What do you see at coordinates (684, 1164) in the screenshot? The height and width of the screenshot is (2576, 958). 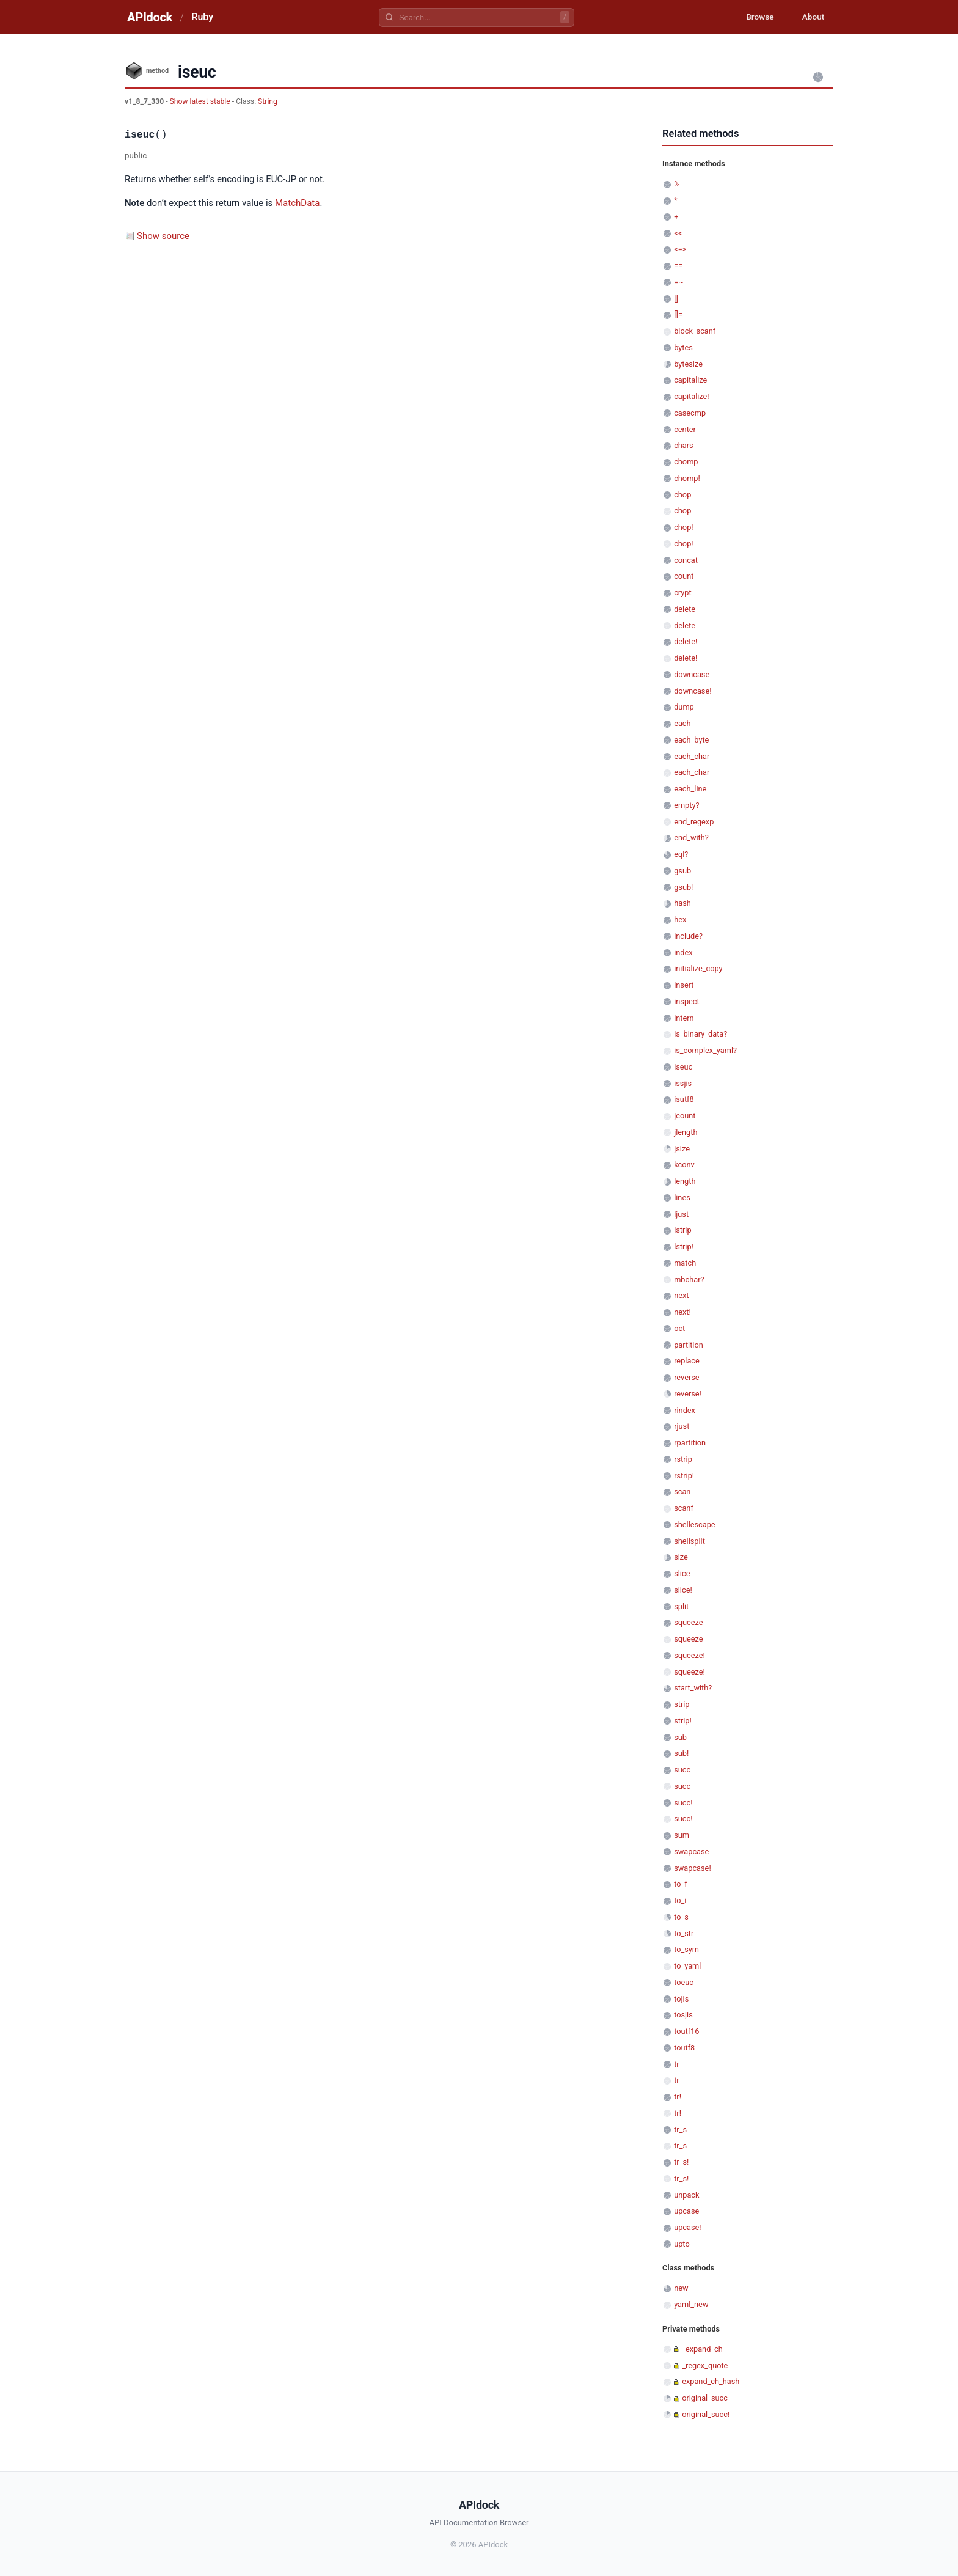 I see `kconv` at bounding box center [684, 1164].